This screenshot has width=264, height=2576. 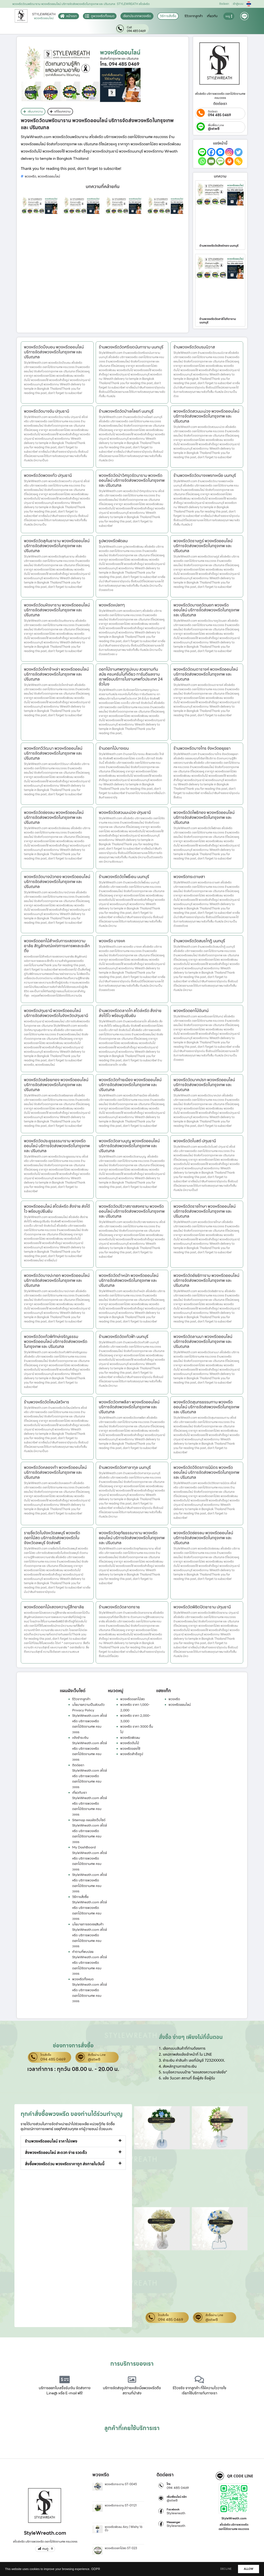 I want to click on พวงหรีดวัดบางปะกอก พวงหรีดออนไลน์ บริการจัดส่งพวงหรีดในกรุงเทพ และ ปริมณฑล, so click(x=57, y=1280).